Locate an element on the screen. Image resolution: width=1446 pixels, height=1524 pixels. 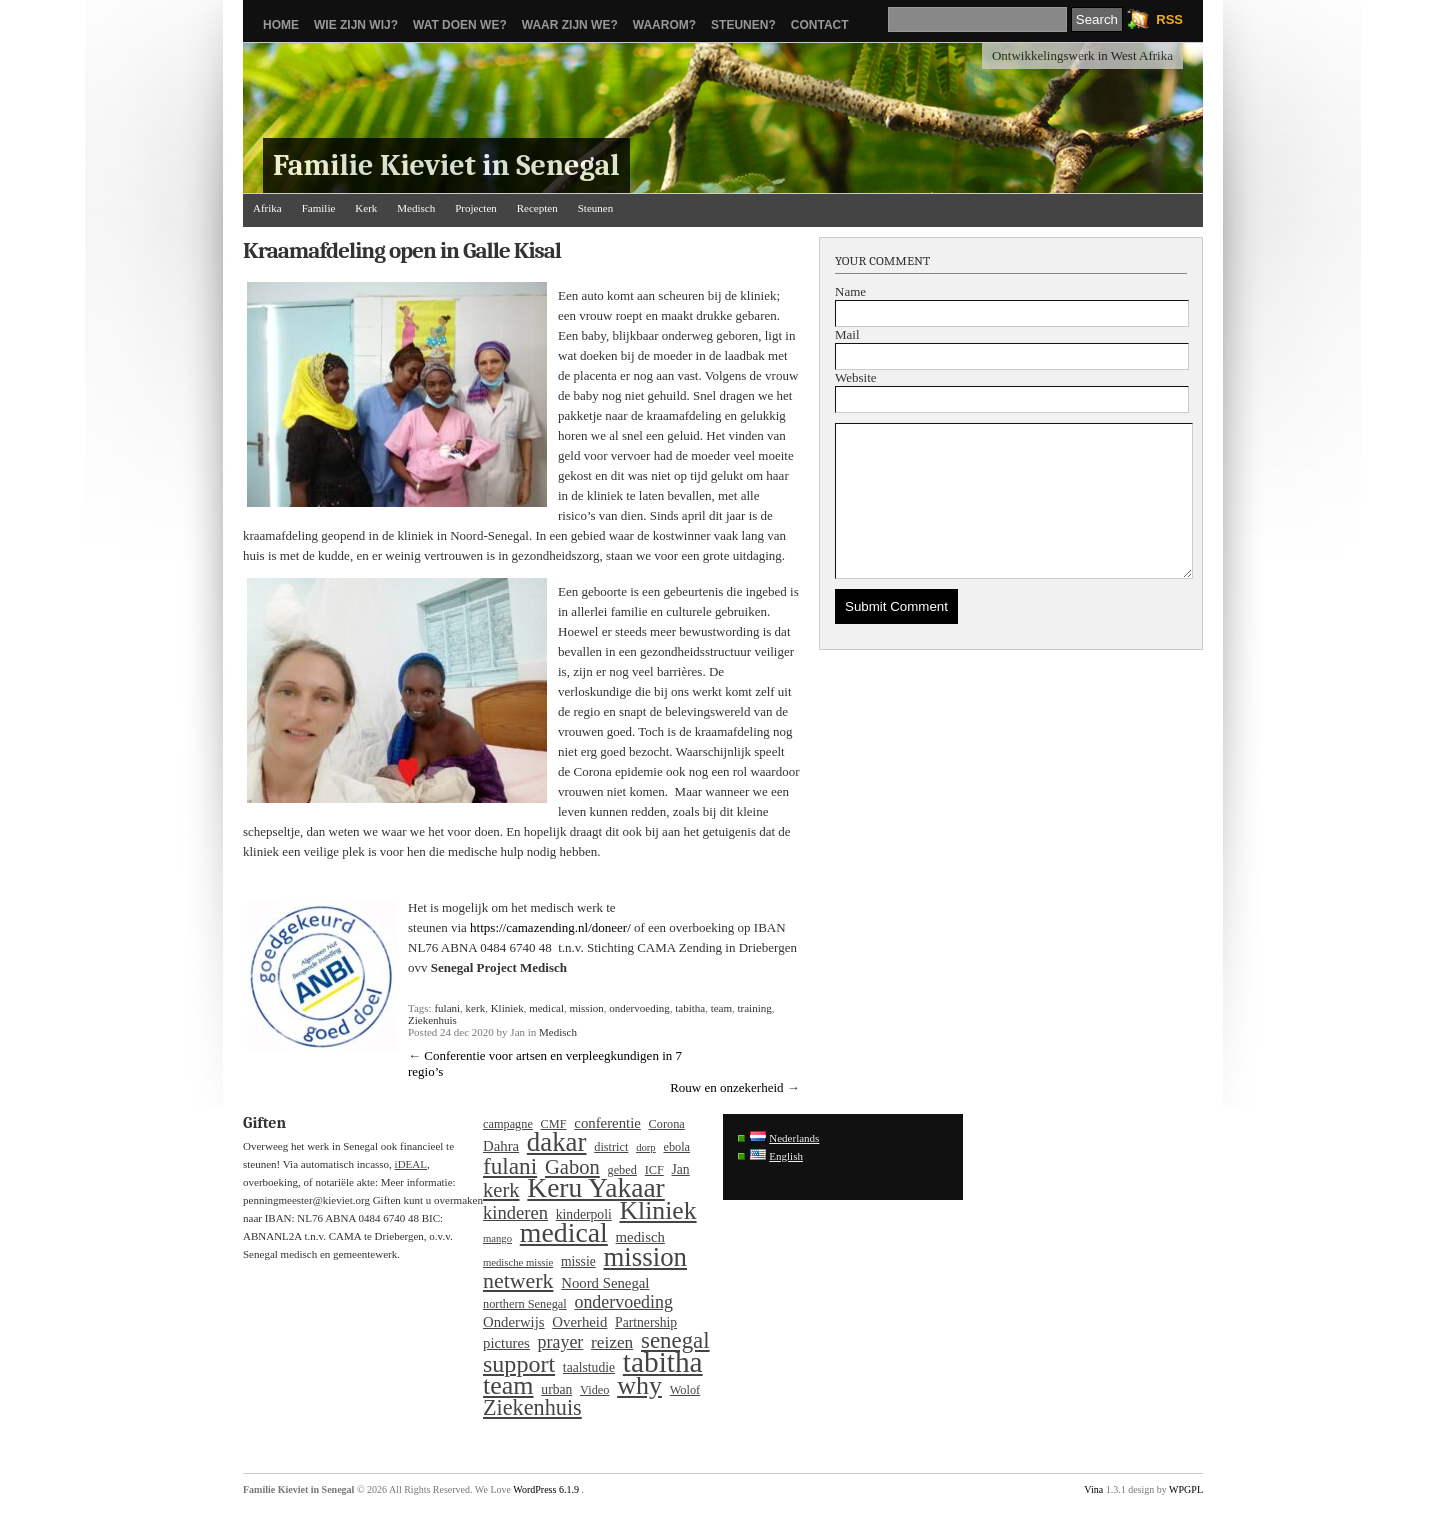
Partnership [Partnership (5 items)] is located at coordinates (646, 1322).